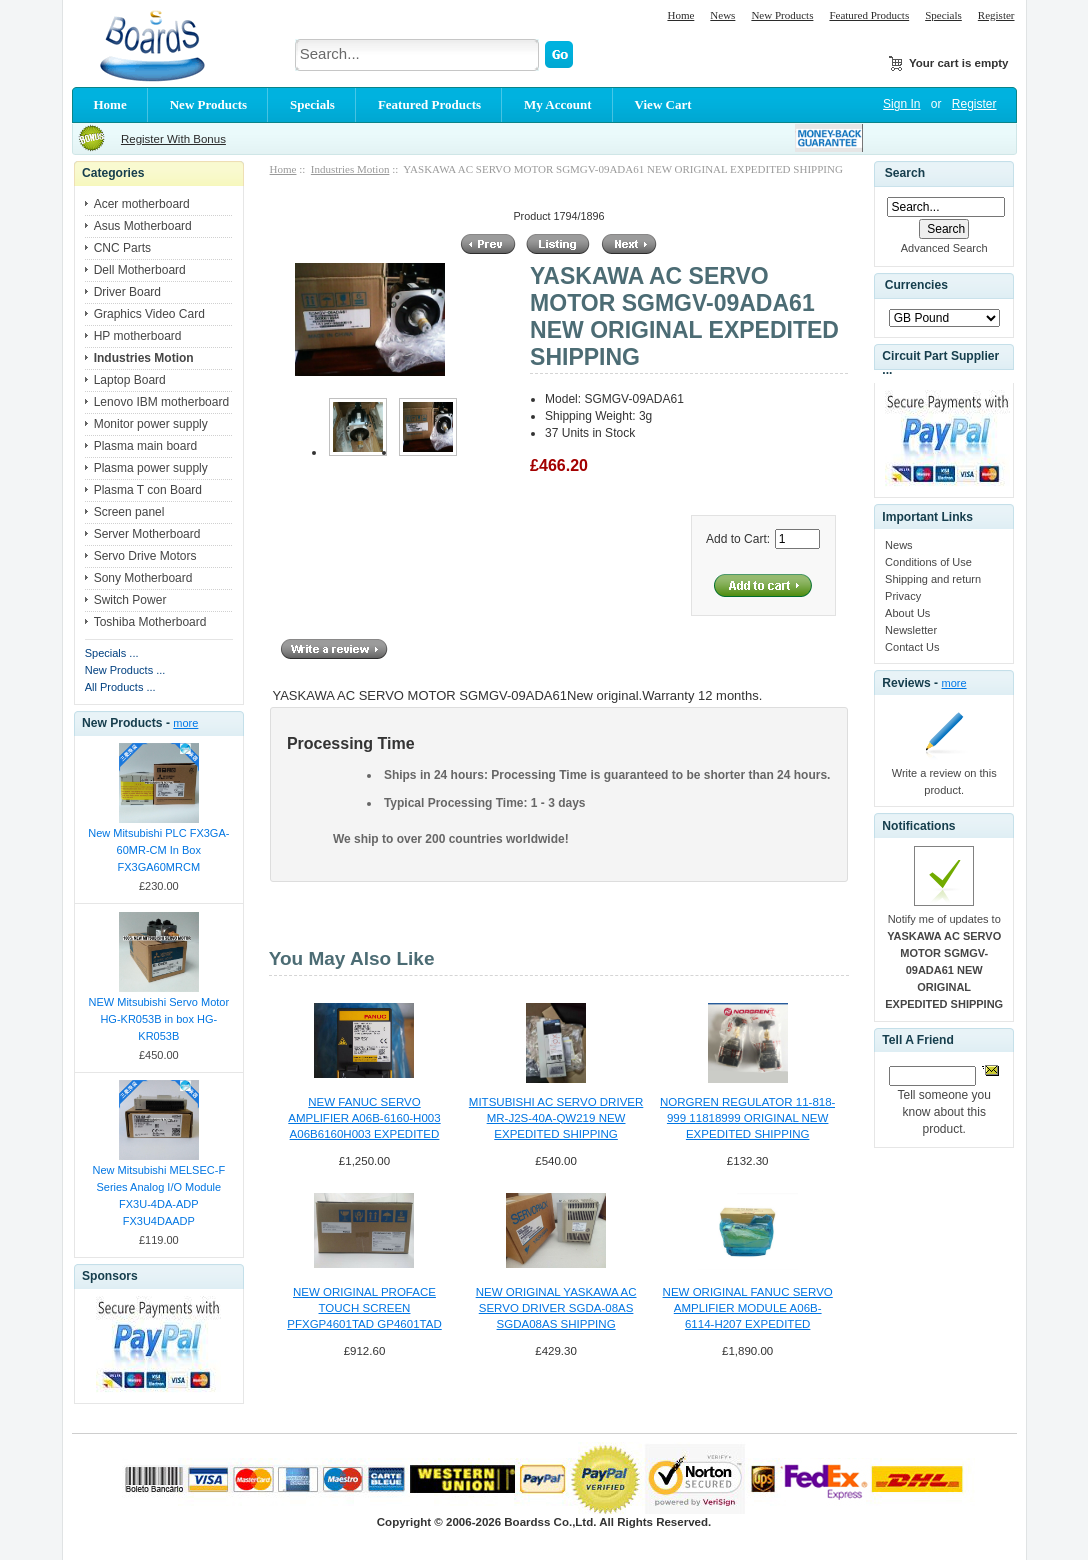 The image size is (1088, 1560). I want to click on All Products ..., so click(120, 687).